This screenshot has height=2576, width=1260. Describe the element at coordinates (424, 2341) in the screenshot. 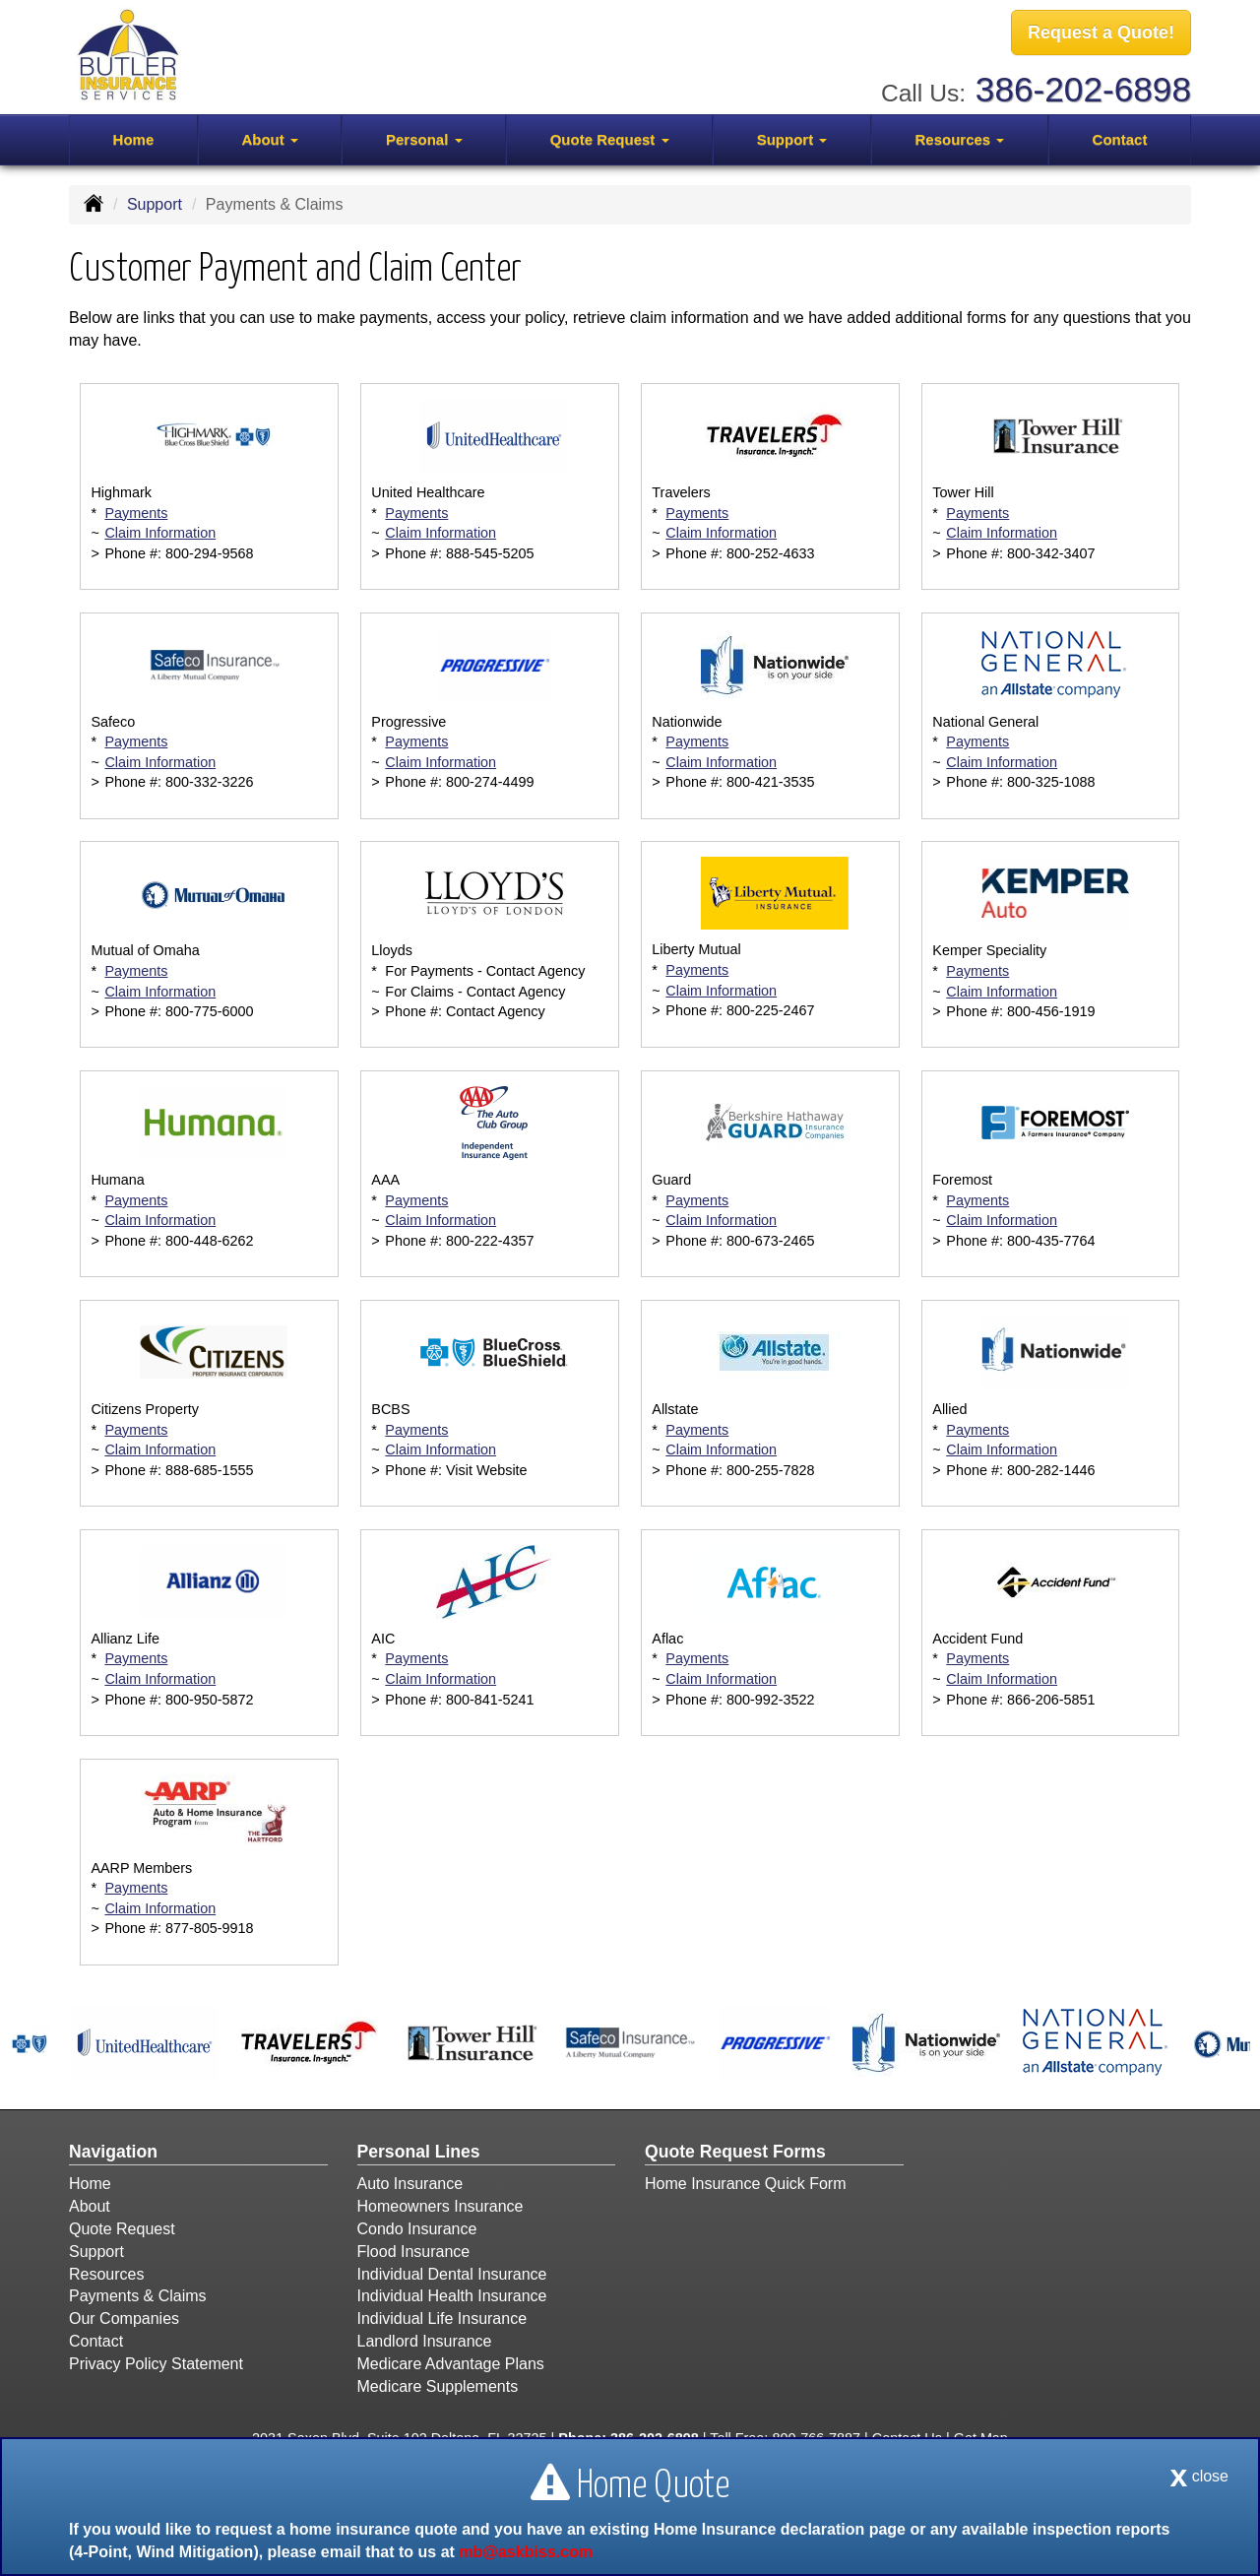

I see `Landlord Insurance` at that location.